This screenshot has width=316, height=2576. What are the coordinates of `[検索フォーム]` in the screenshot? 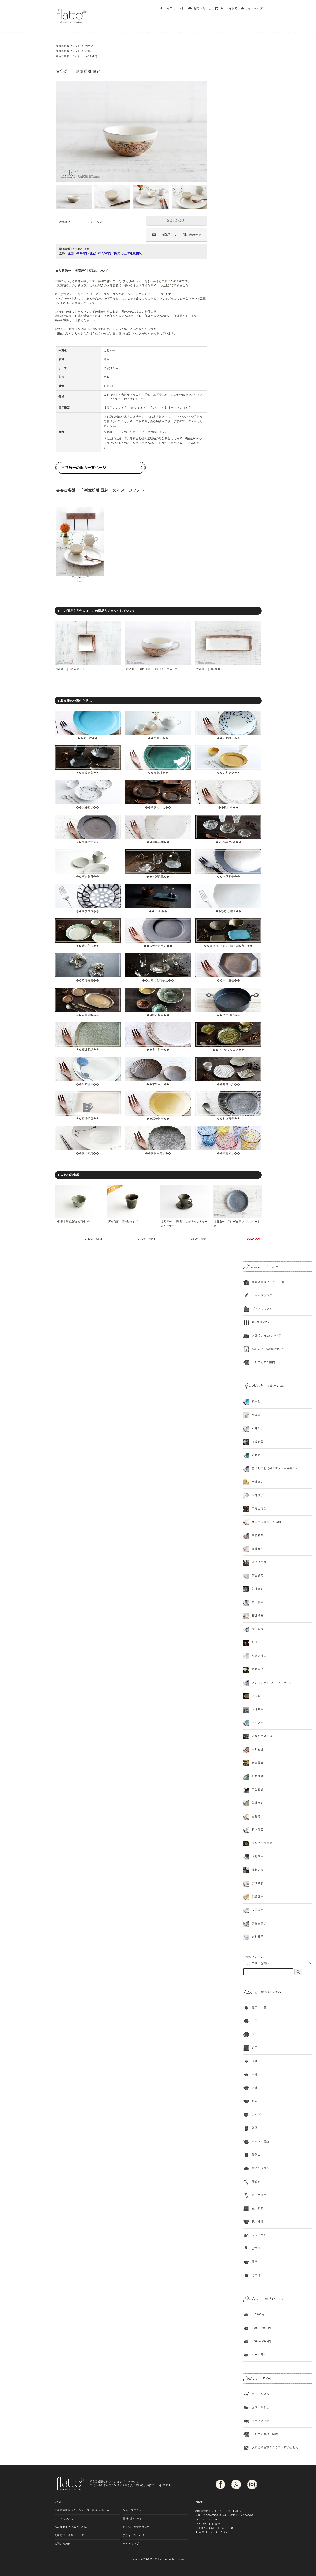 It's located at (298, 1972).